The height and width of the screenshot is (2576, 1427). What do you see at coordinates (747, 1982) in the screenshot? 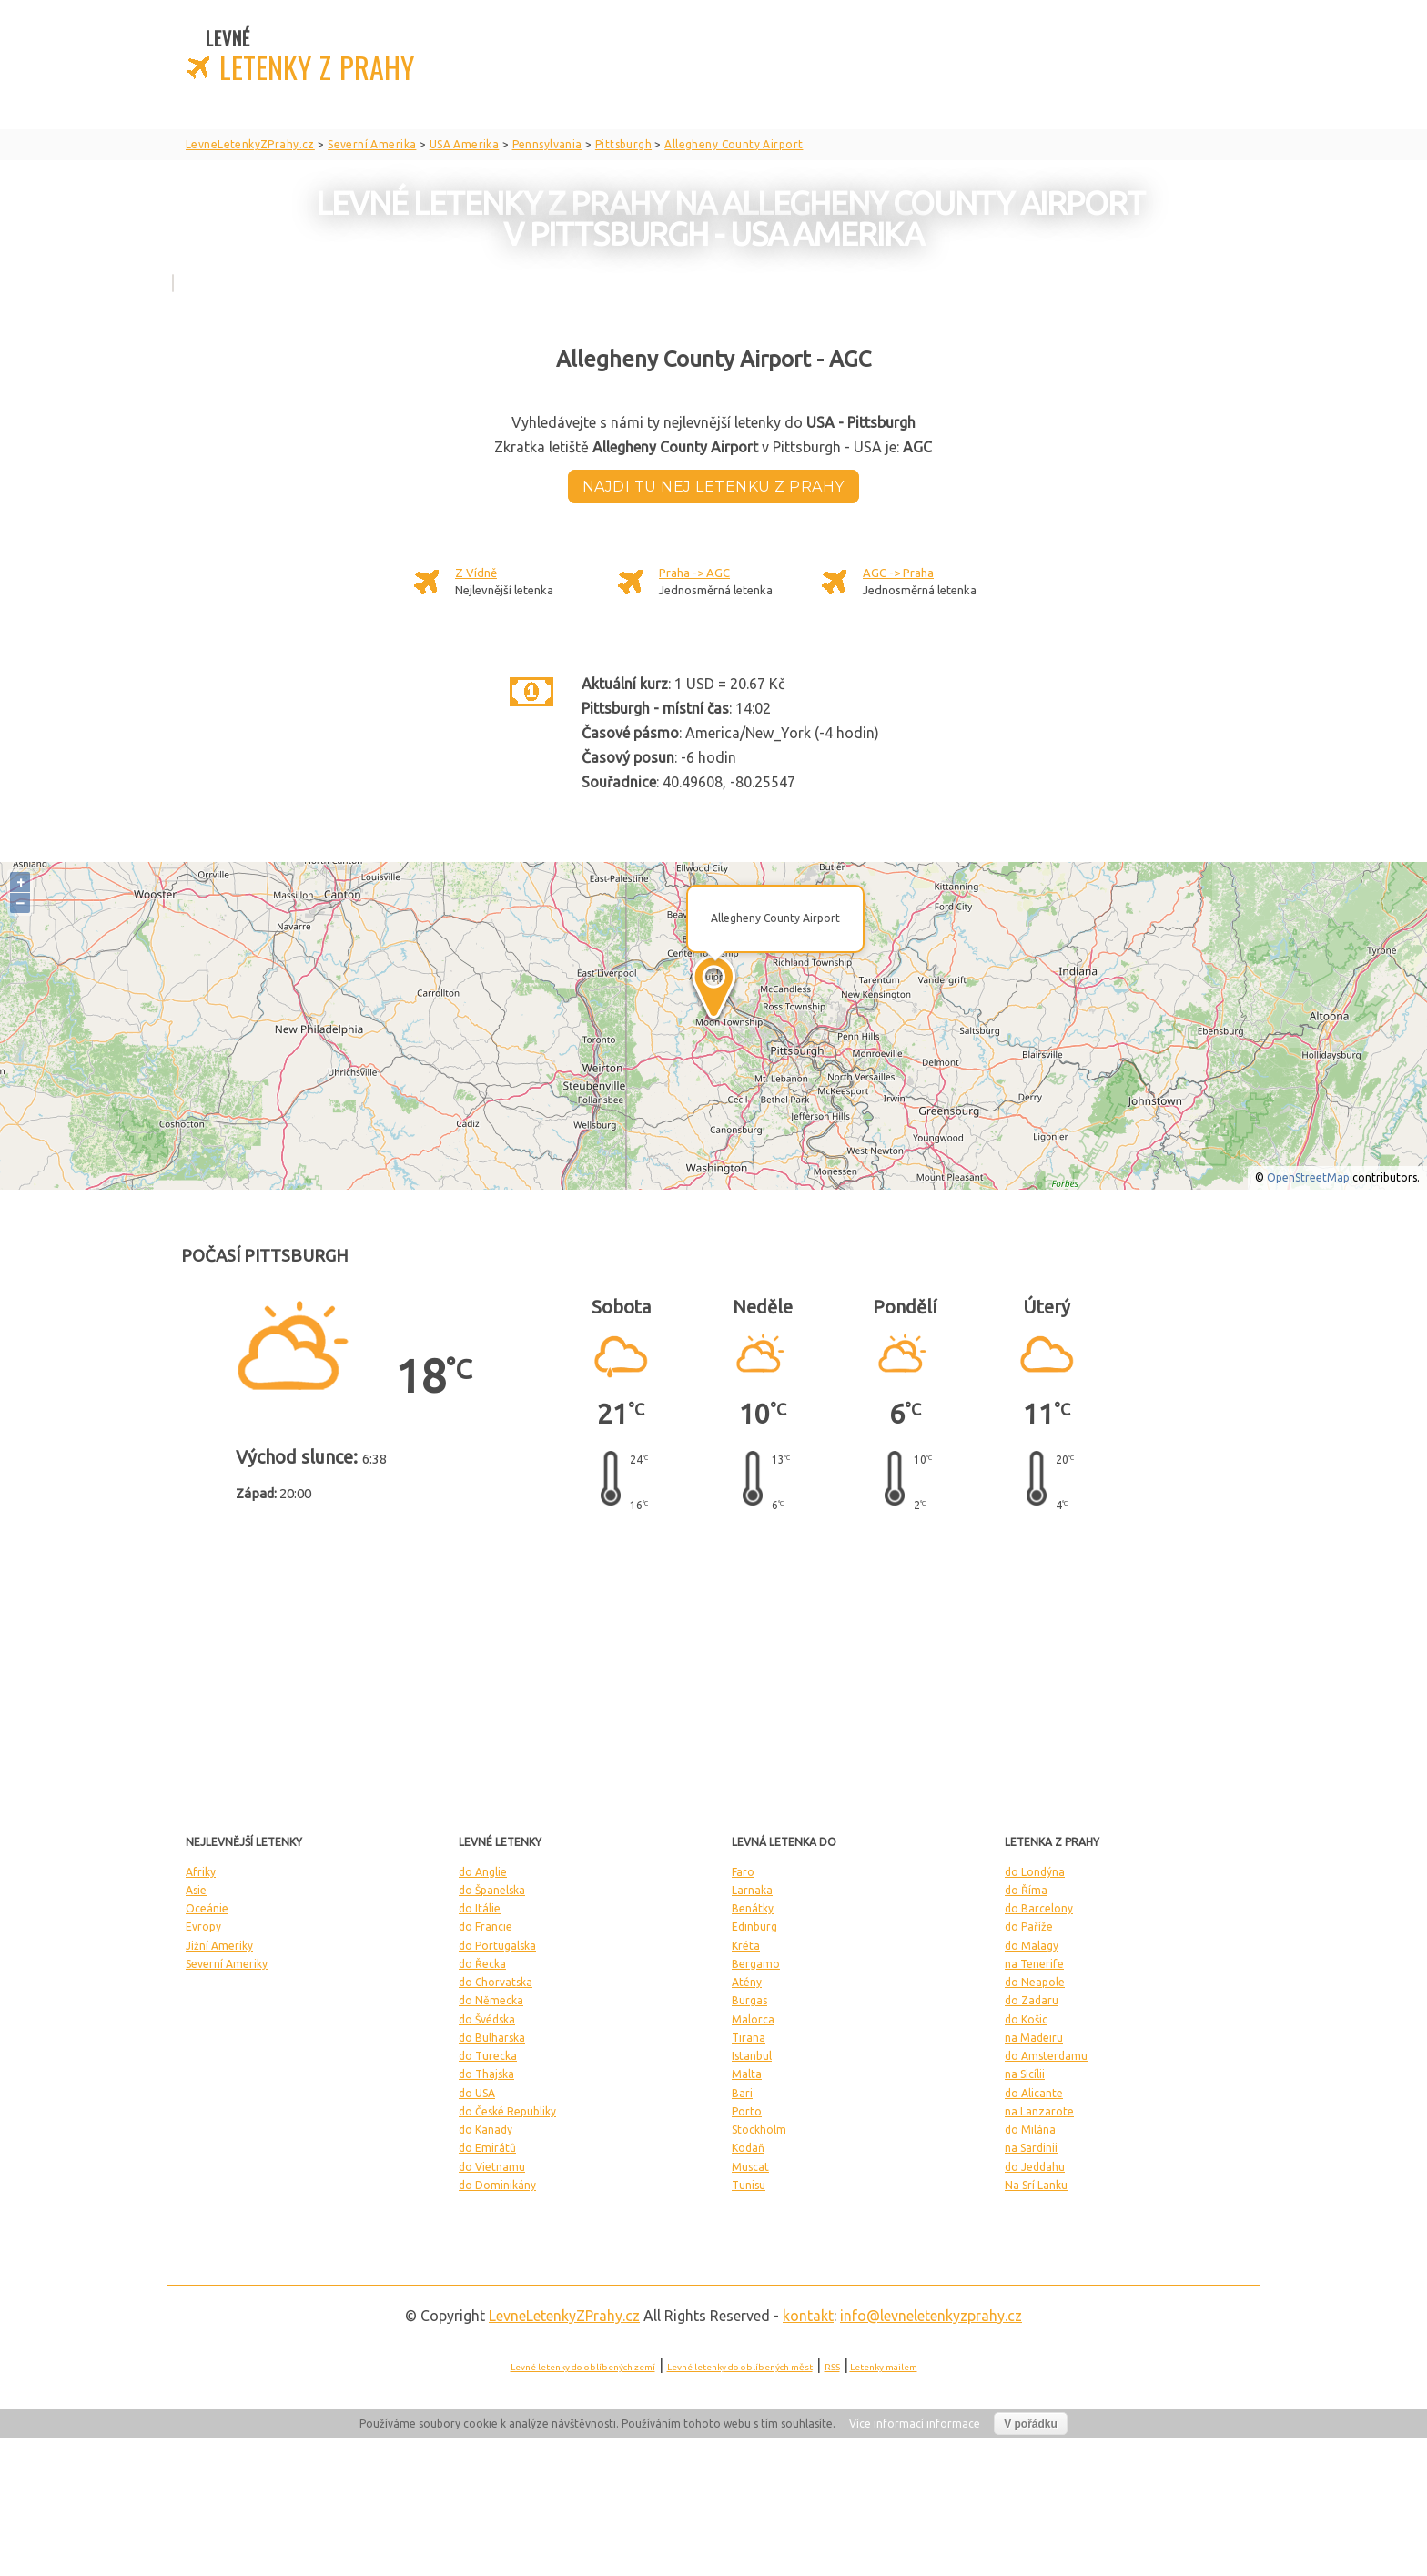
I see `Atény` at bounding box center [747, 1982].